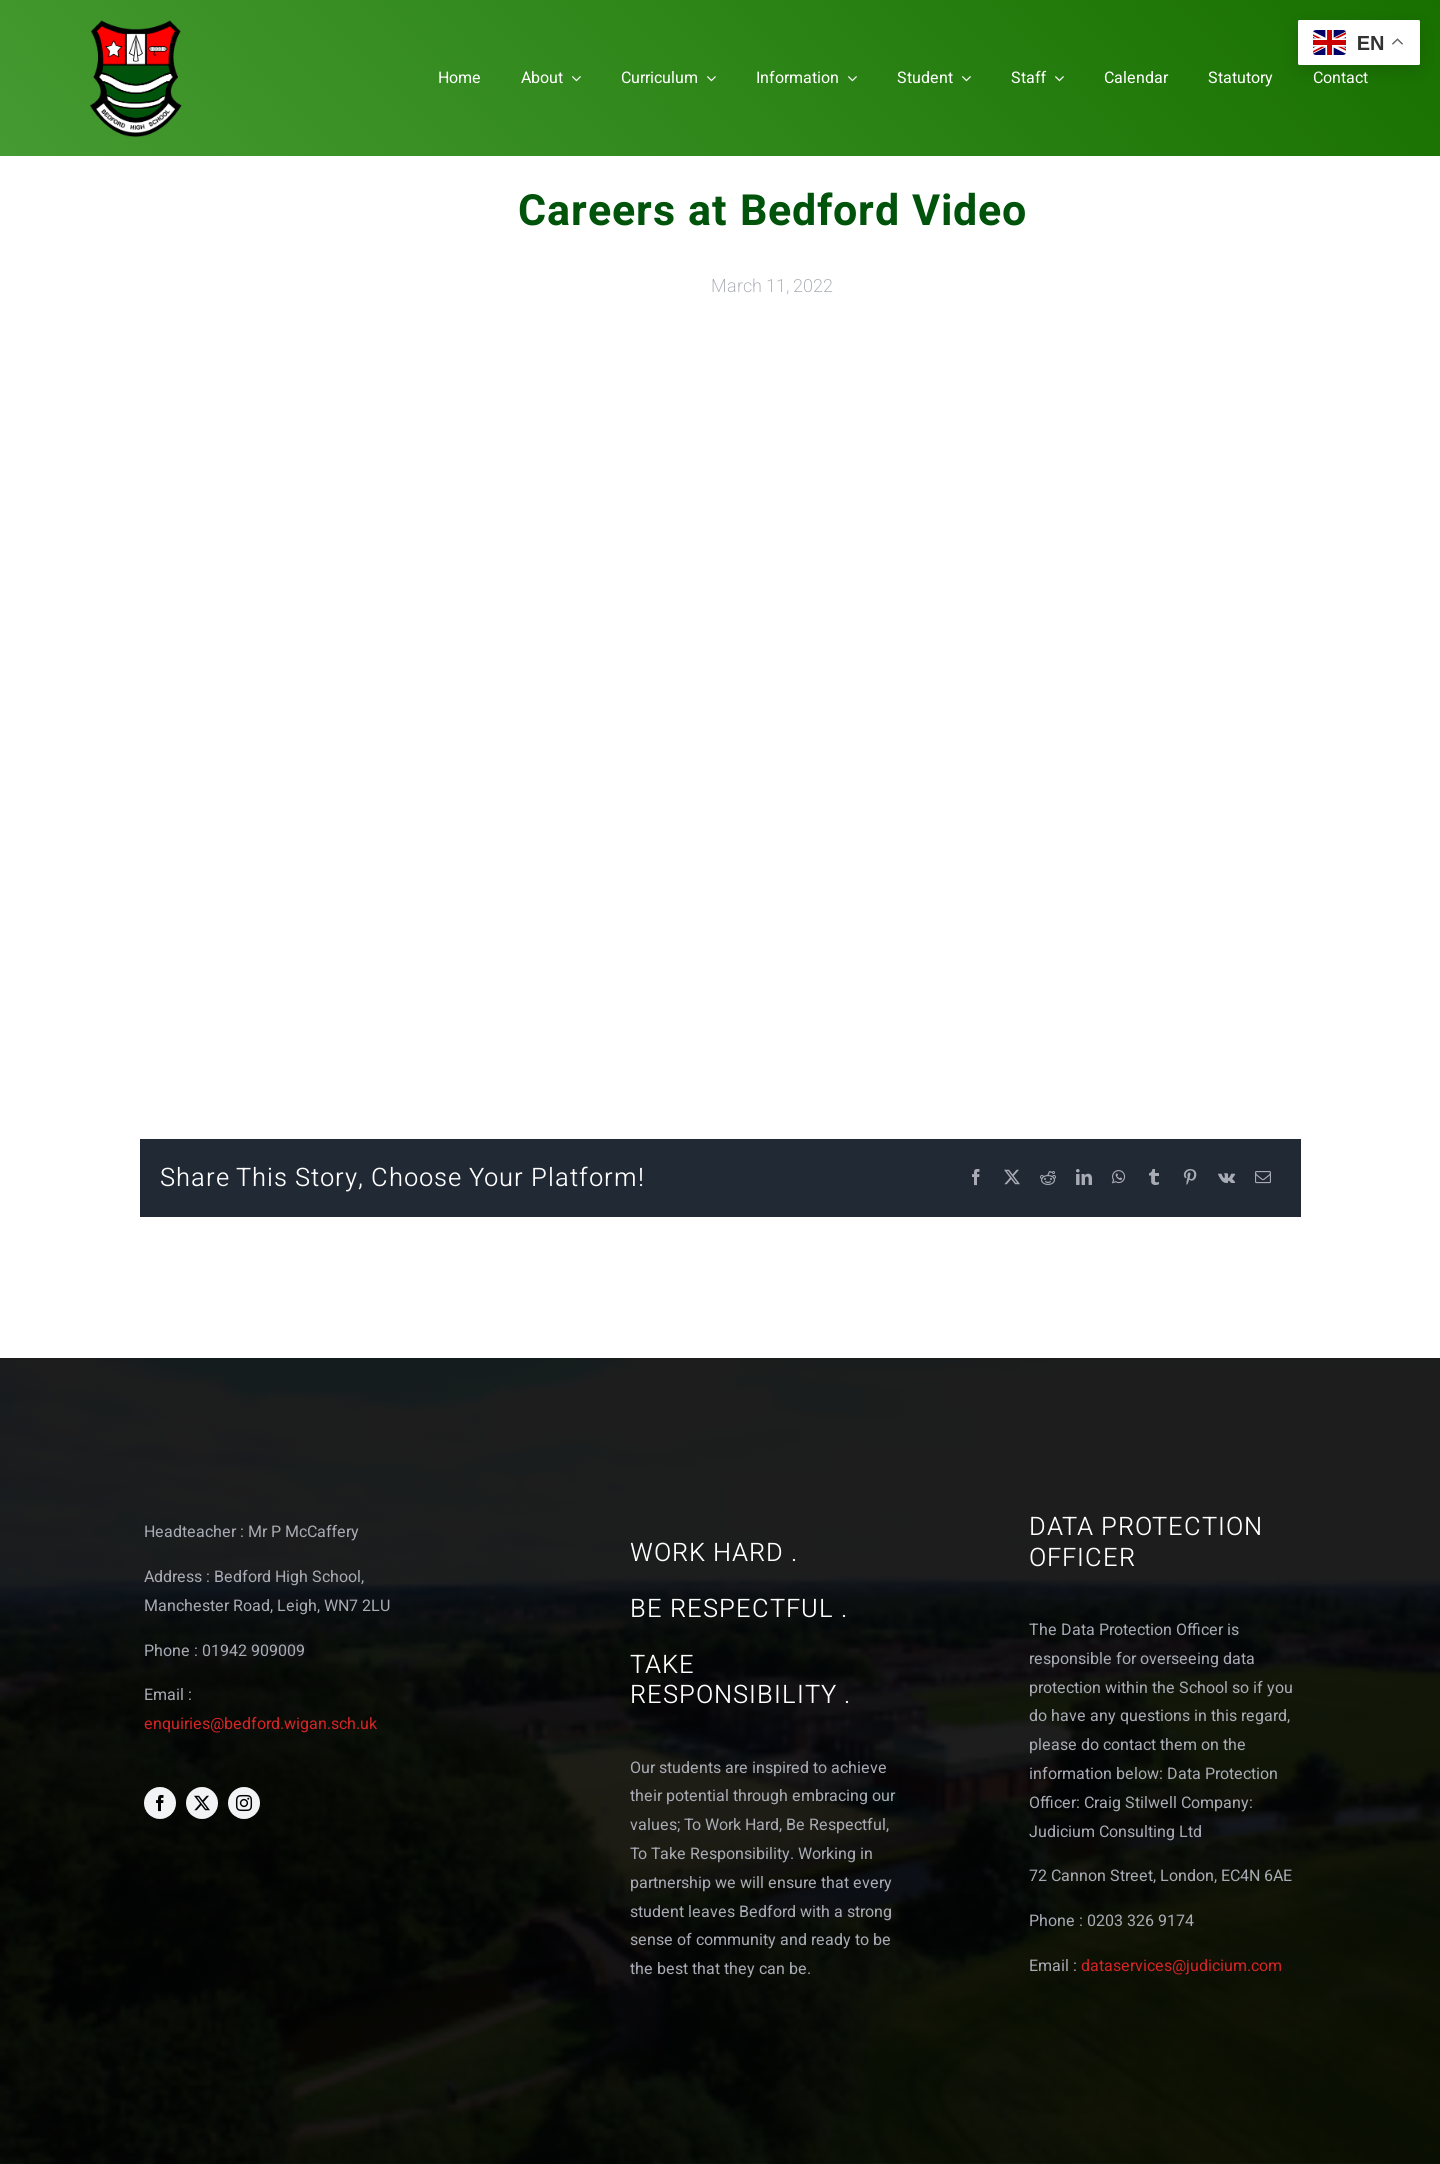 This screenshot has width=1440, height=2164. Describe the element at coordinates (1154, 1178) in the screenshot. I see `[Tumblr]` at that location.